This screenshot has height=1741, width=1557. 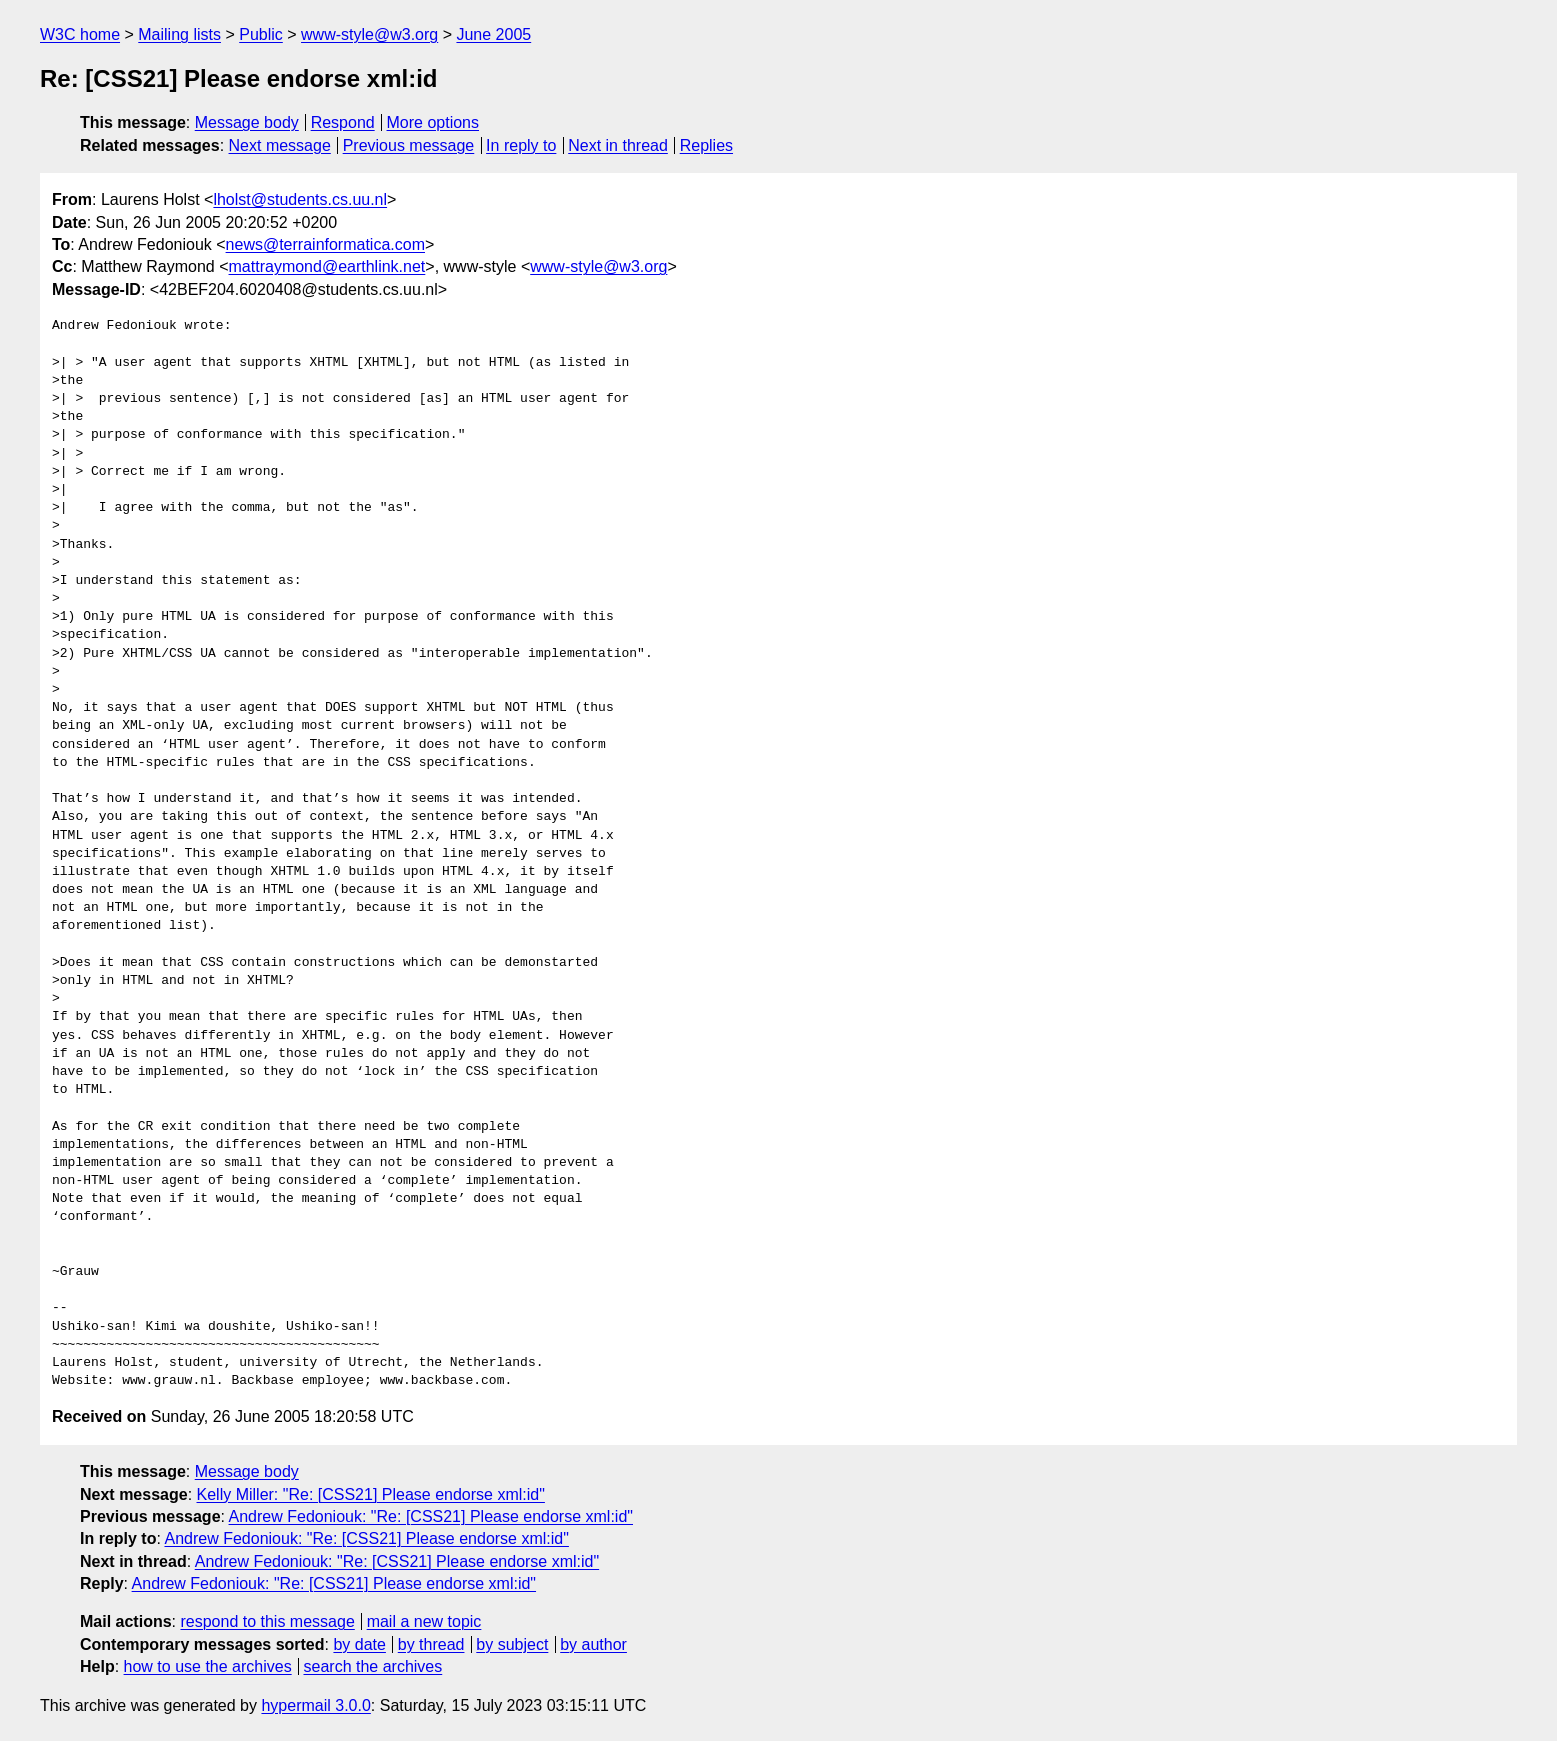 I want to click on Respond, so click(x=343, y=122).